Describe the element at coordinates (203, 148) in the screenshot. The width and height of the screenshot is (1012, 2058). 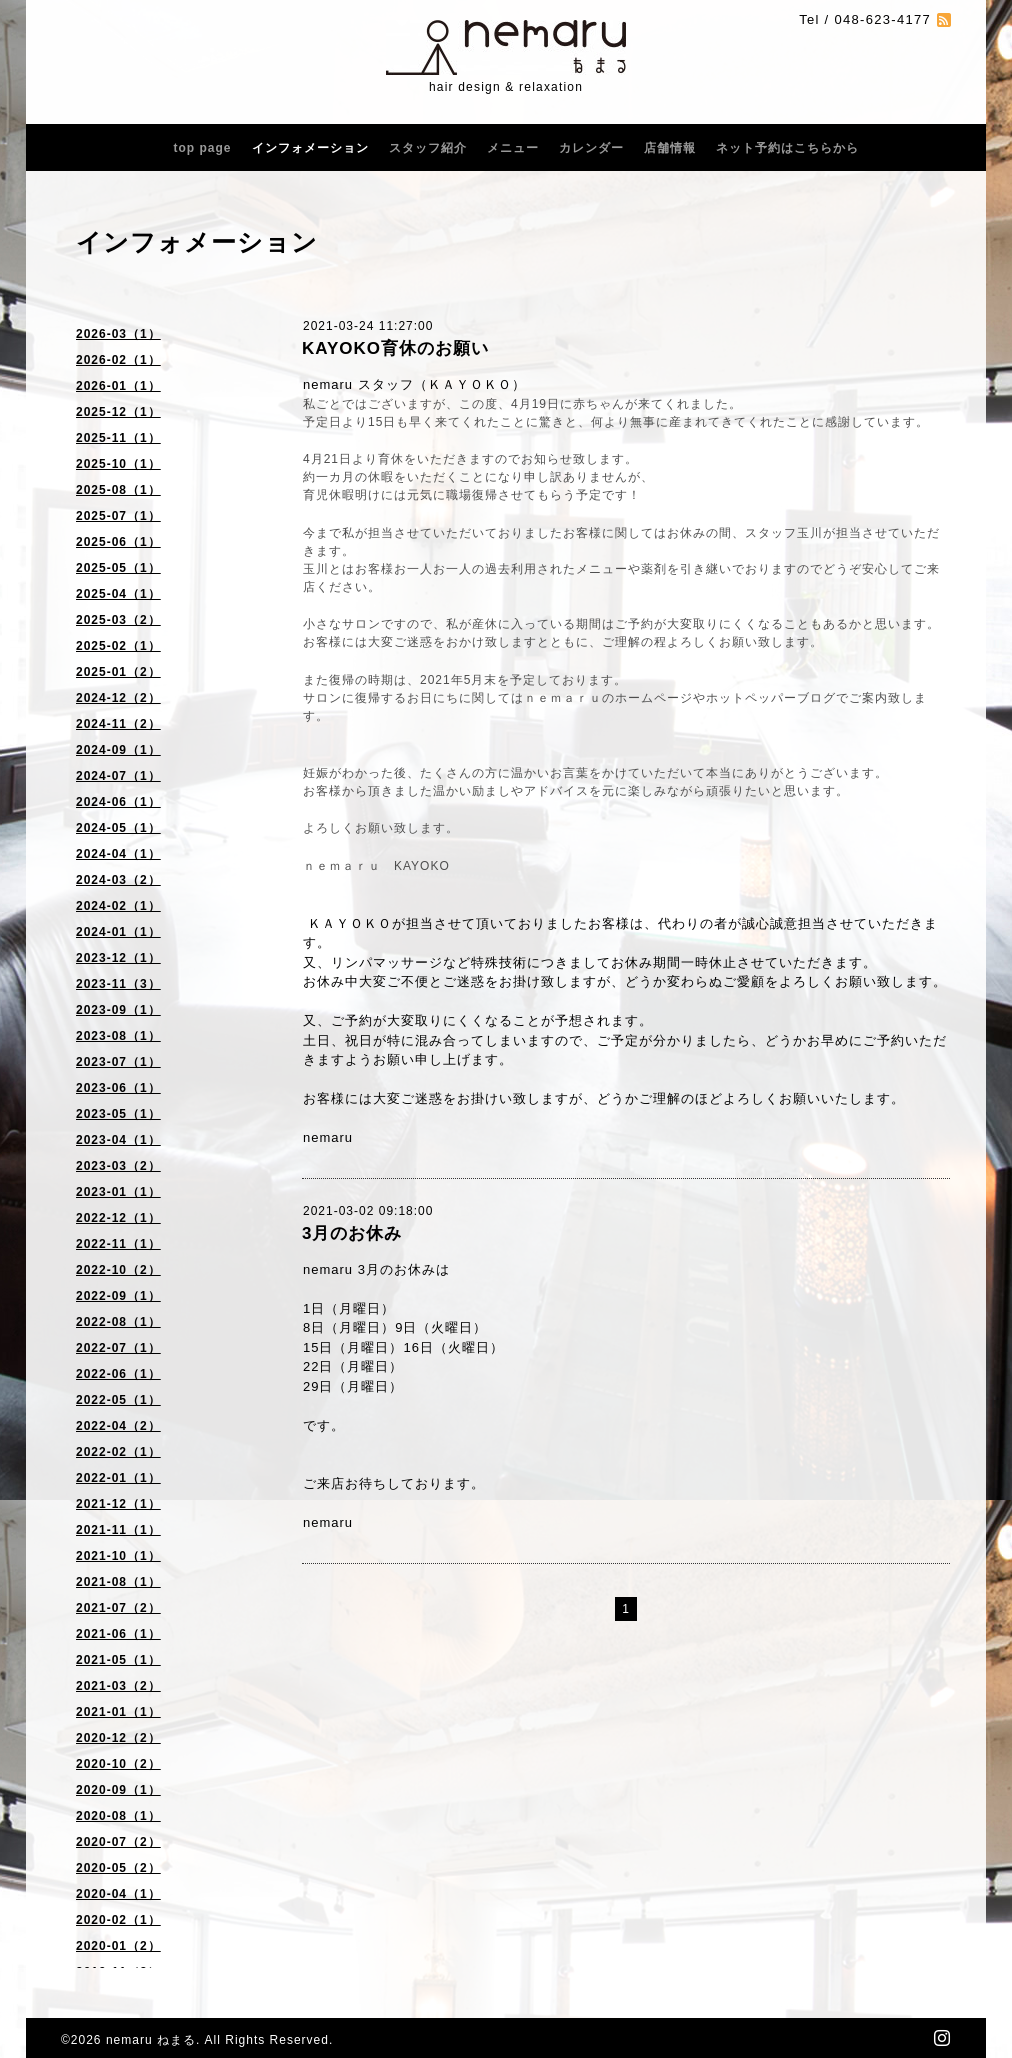
I see `top page` at that location.